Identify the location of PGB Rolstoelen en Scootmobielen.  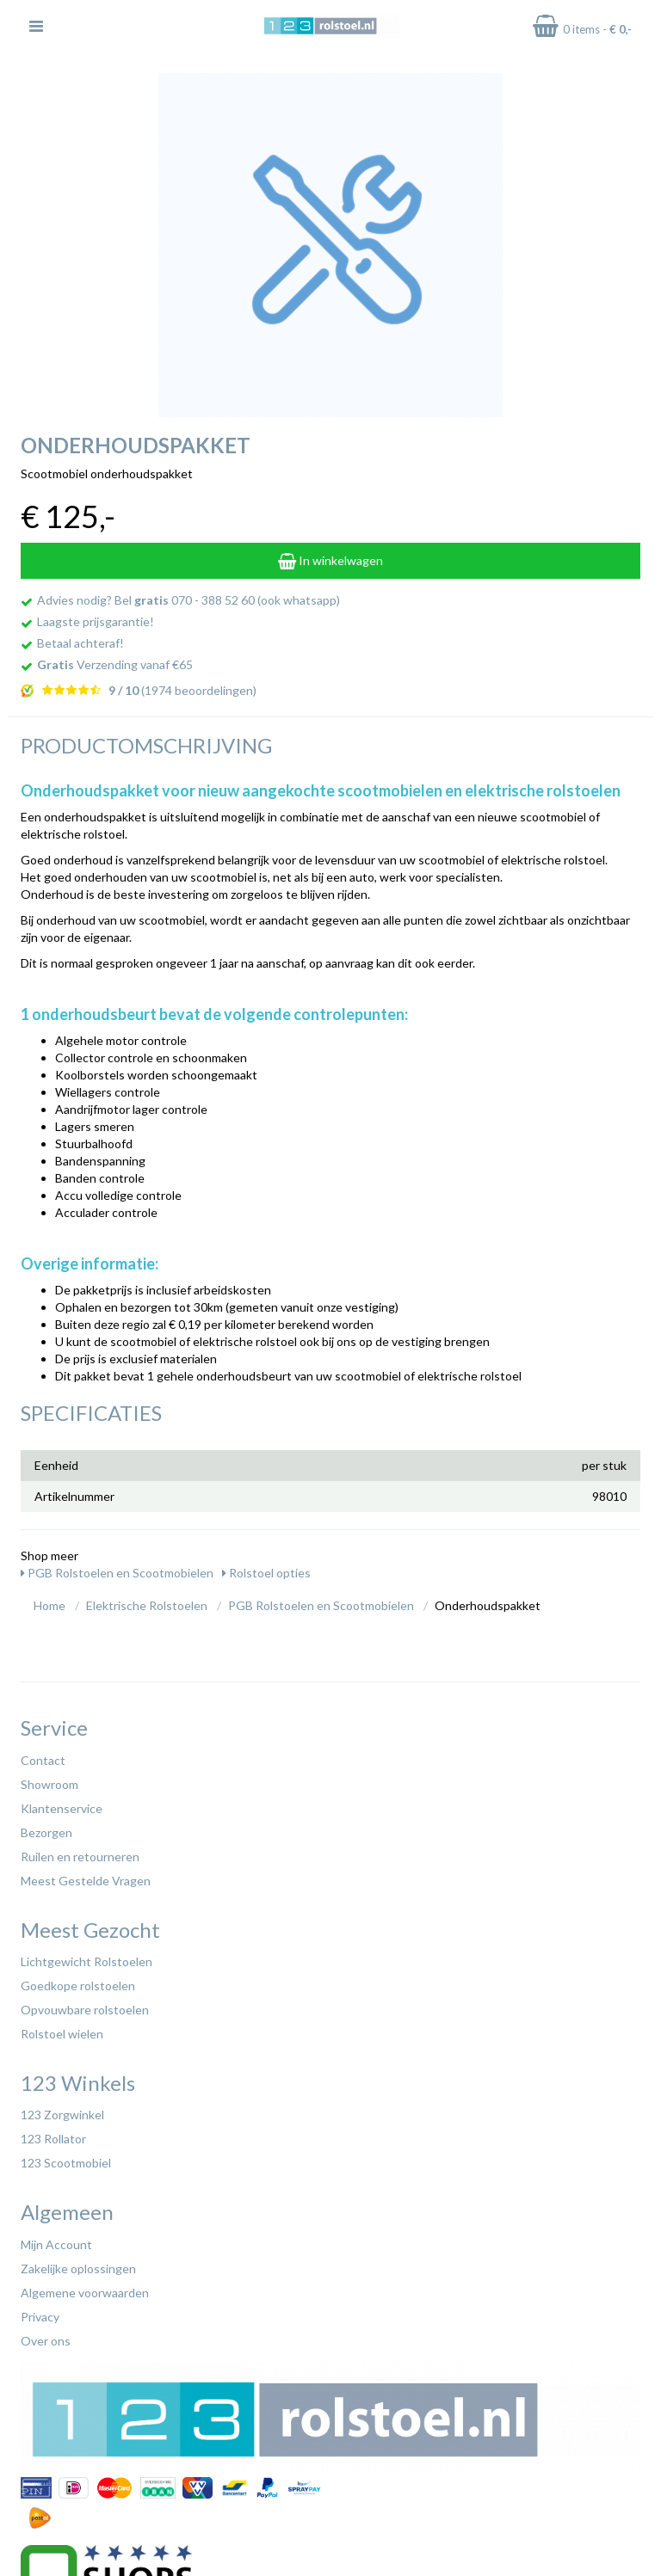
(117, 1572).